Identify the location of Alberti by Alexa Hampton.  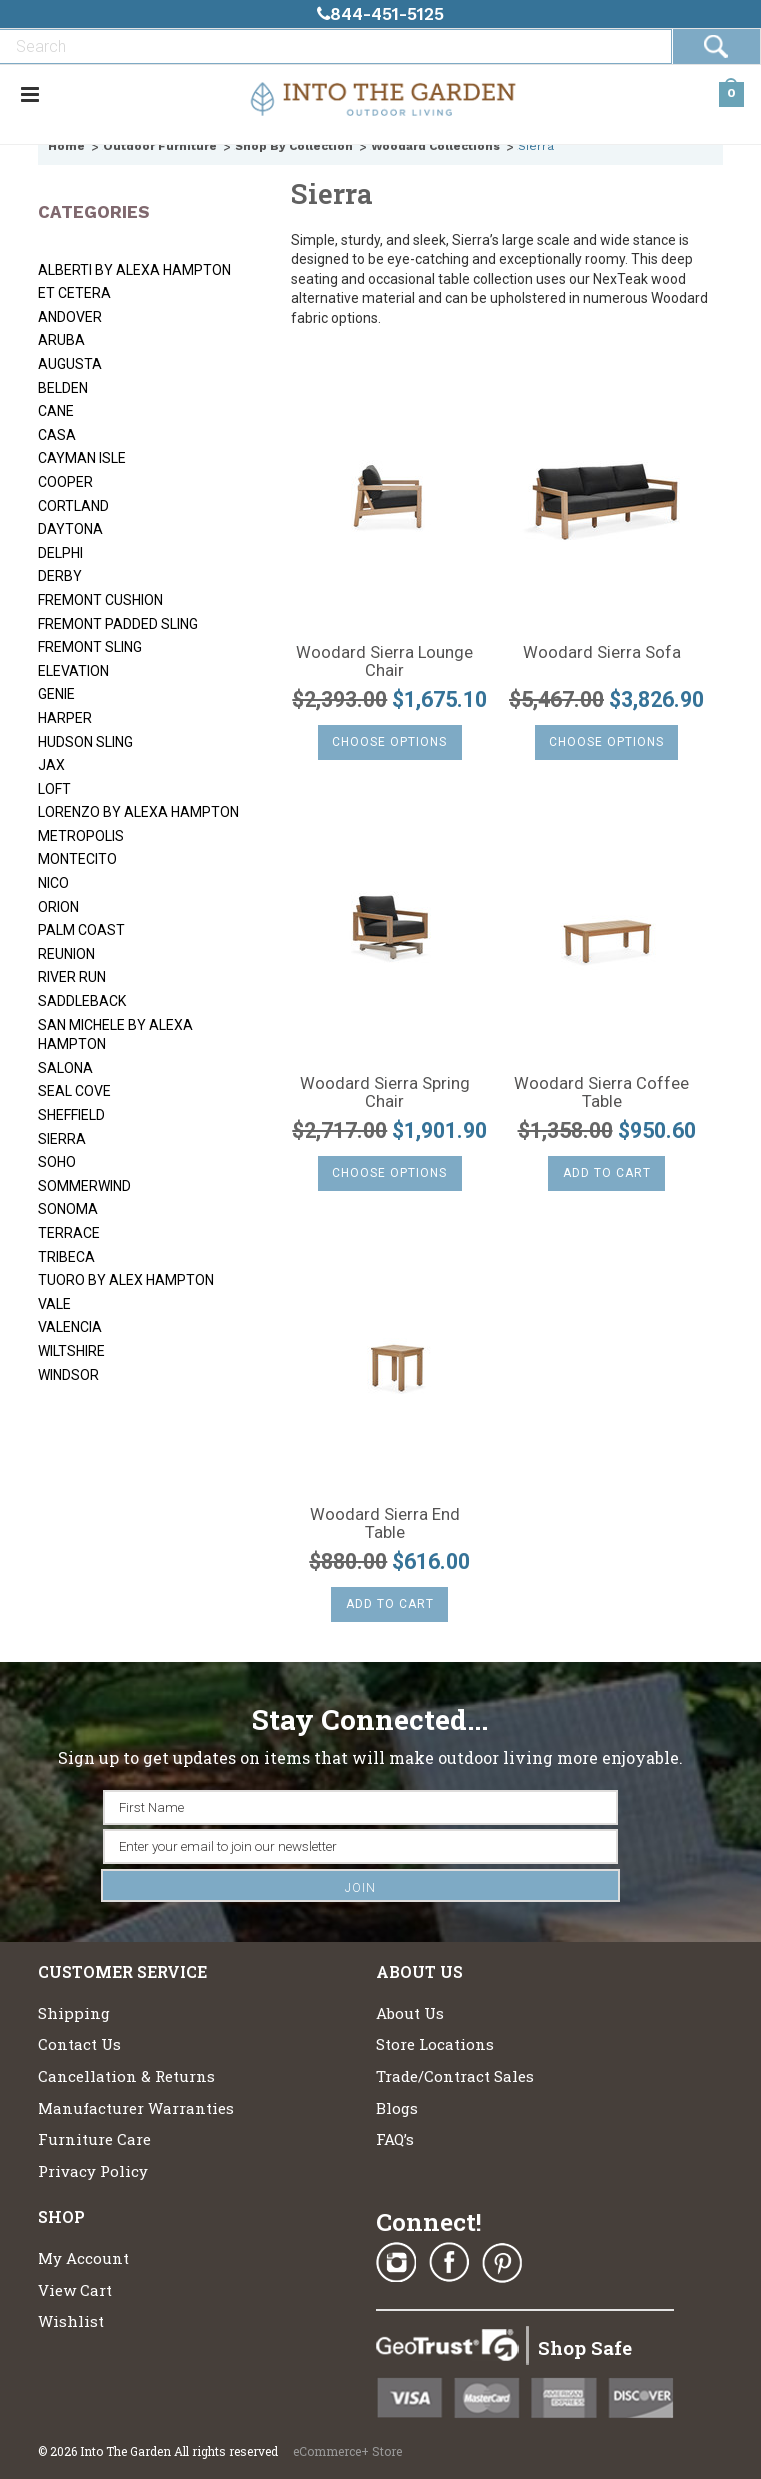
(134, 270).